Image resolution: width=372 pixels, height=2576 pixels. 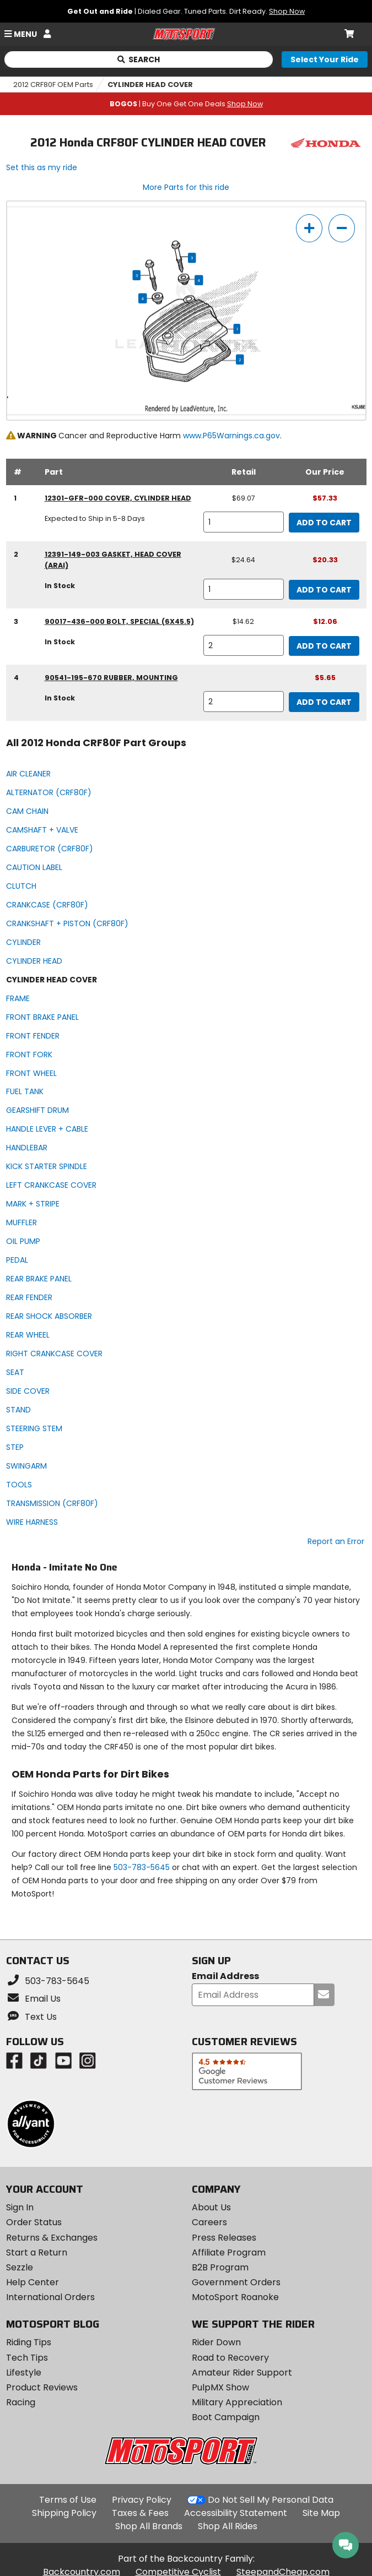 What do you see at coordinates (324, 522) in the screenshot?
I see `Add to Cart [add to cart, part availability: Expected to Ship in 5-8 Days, retail price: $69.07, part price: $57.33]` at bounding box center [324, 522].